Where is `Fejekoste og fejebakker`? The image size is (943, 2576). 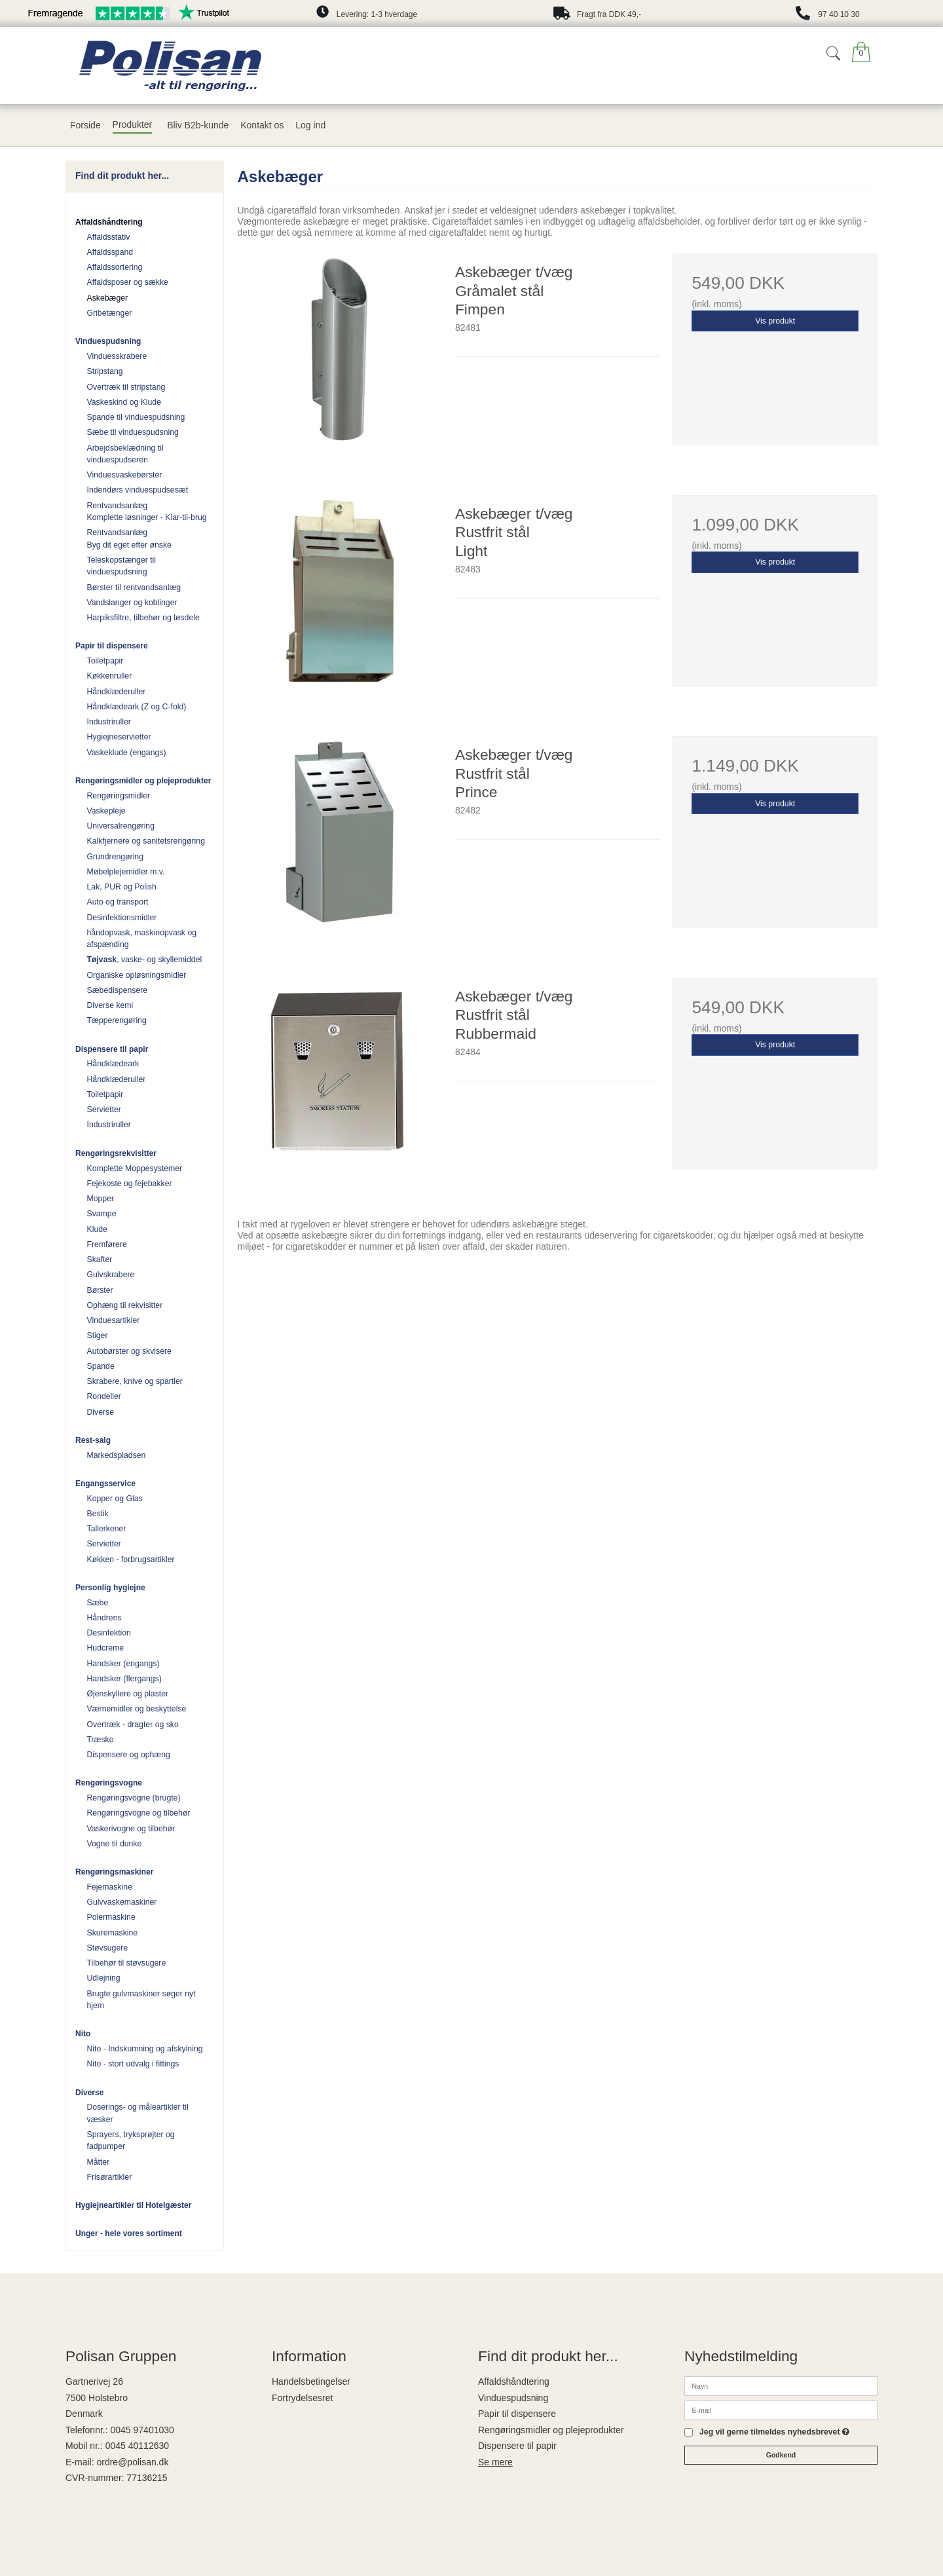 Fejekoste og fejebakker is located at coordinates (129, 1183).